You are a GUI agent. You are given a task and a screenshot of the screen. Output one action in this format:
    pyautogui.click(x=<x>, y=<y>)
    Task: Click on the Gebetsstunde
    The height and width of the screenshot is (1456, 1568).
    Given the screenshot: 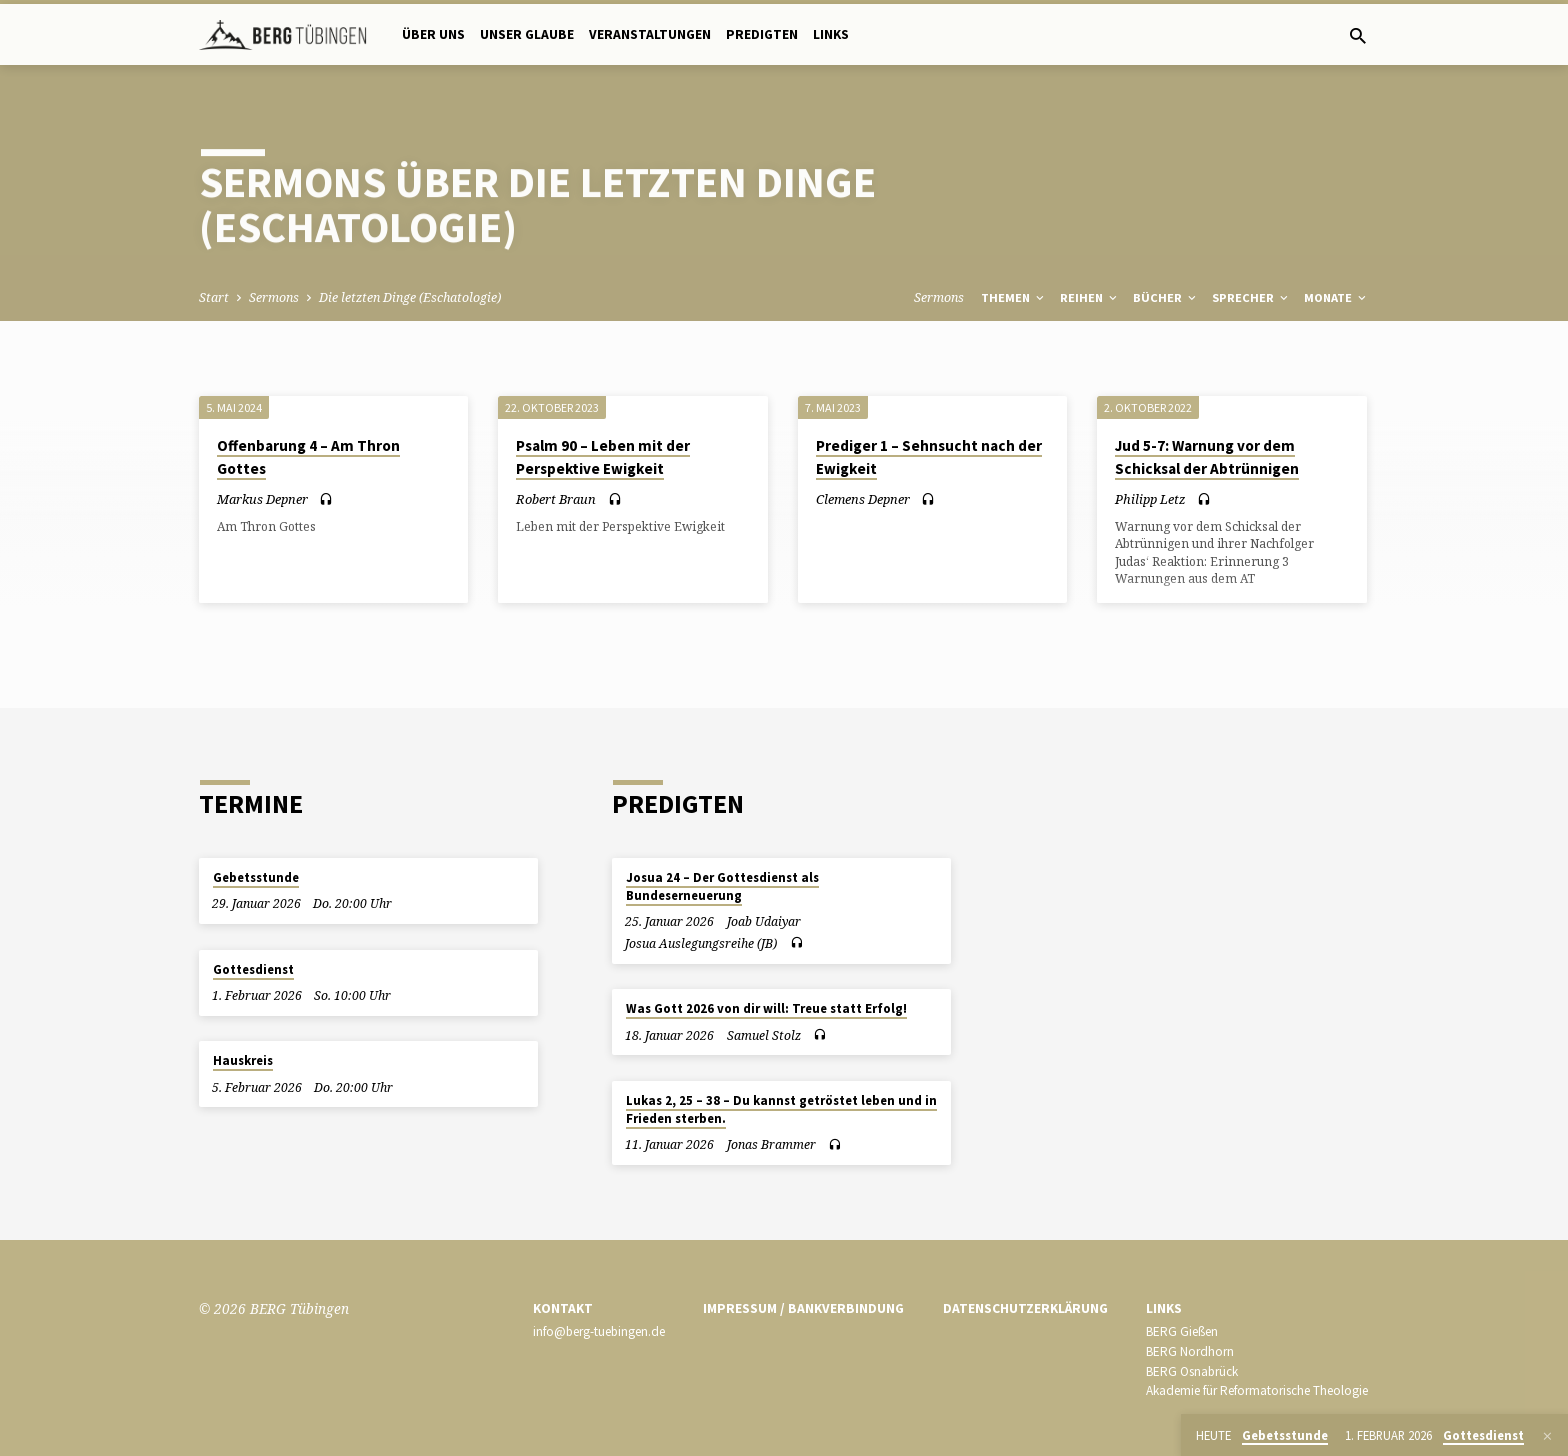 What is the action you would take?
    pyautogui.click(x=256, y=877)
    